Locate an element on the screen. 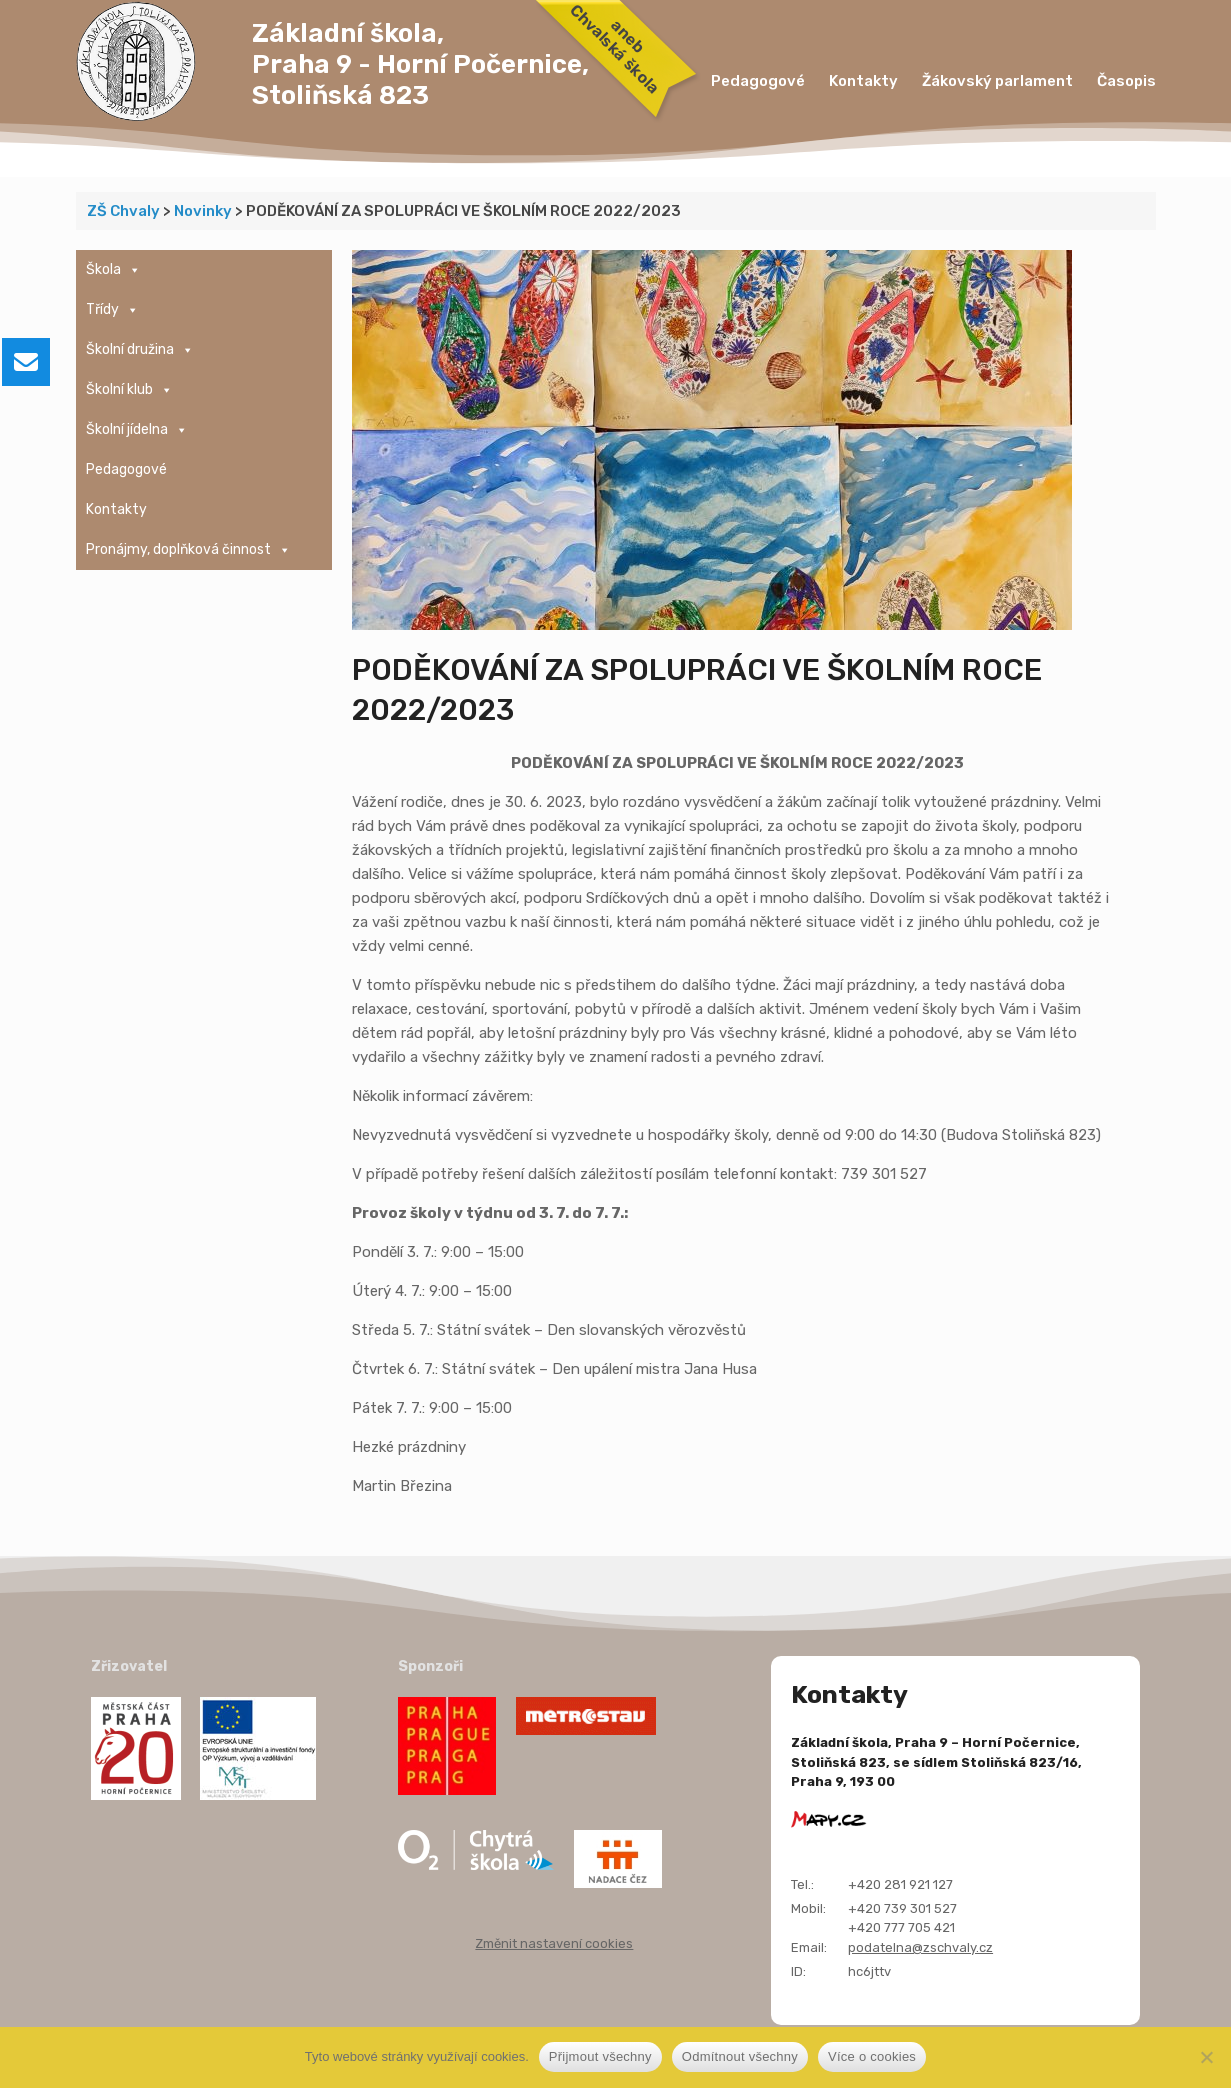 This screenshot has width=1231, height=2088. [Odmítnout všechny] is located at coordinates (1206, 2057).